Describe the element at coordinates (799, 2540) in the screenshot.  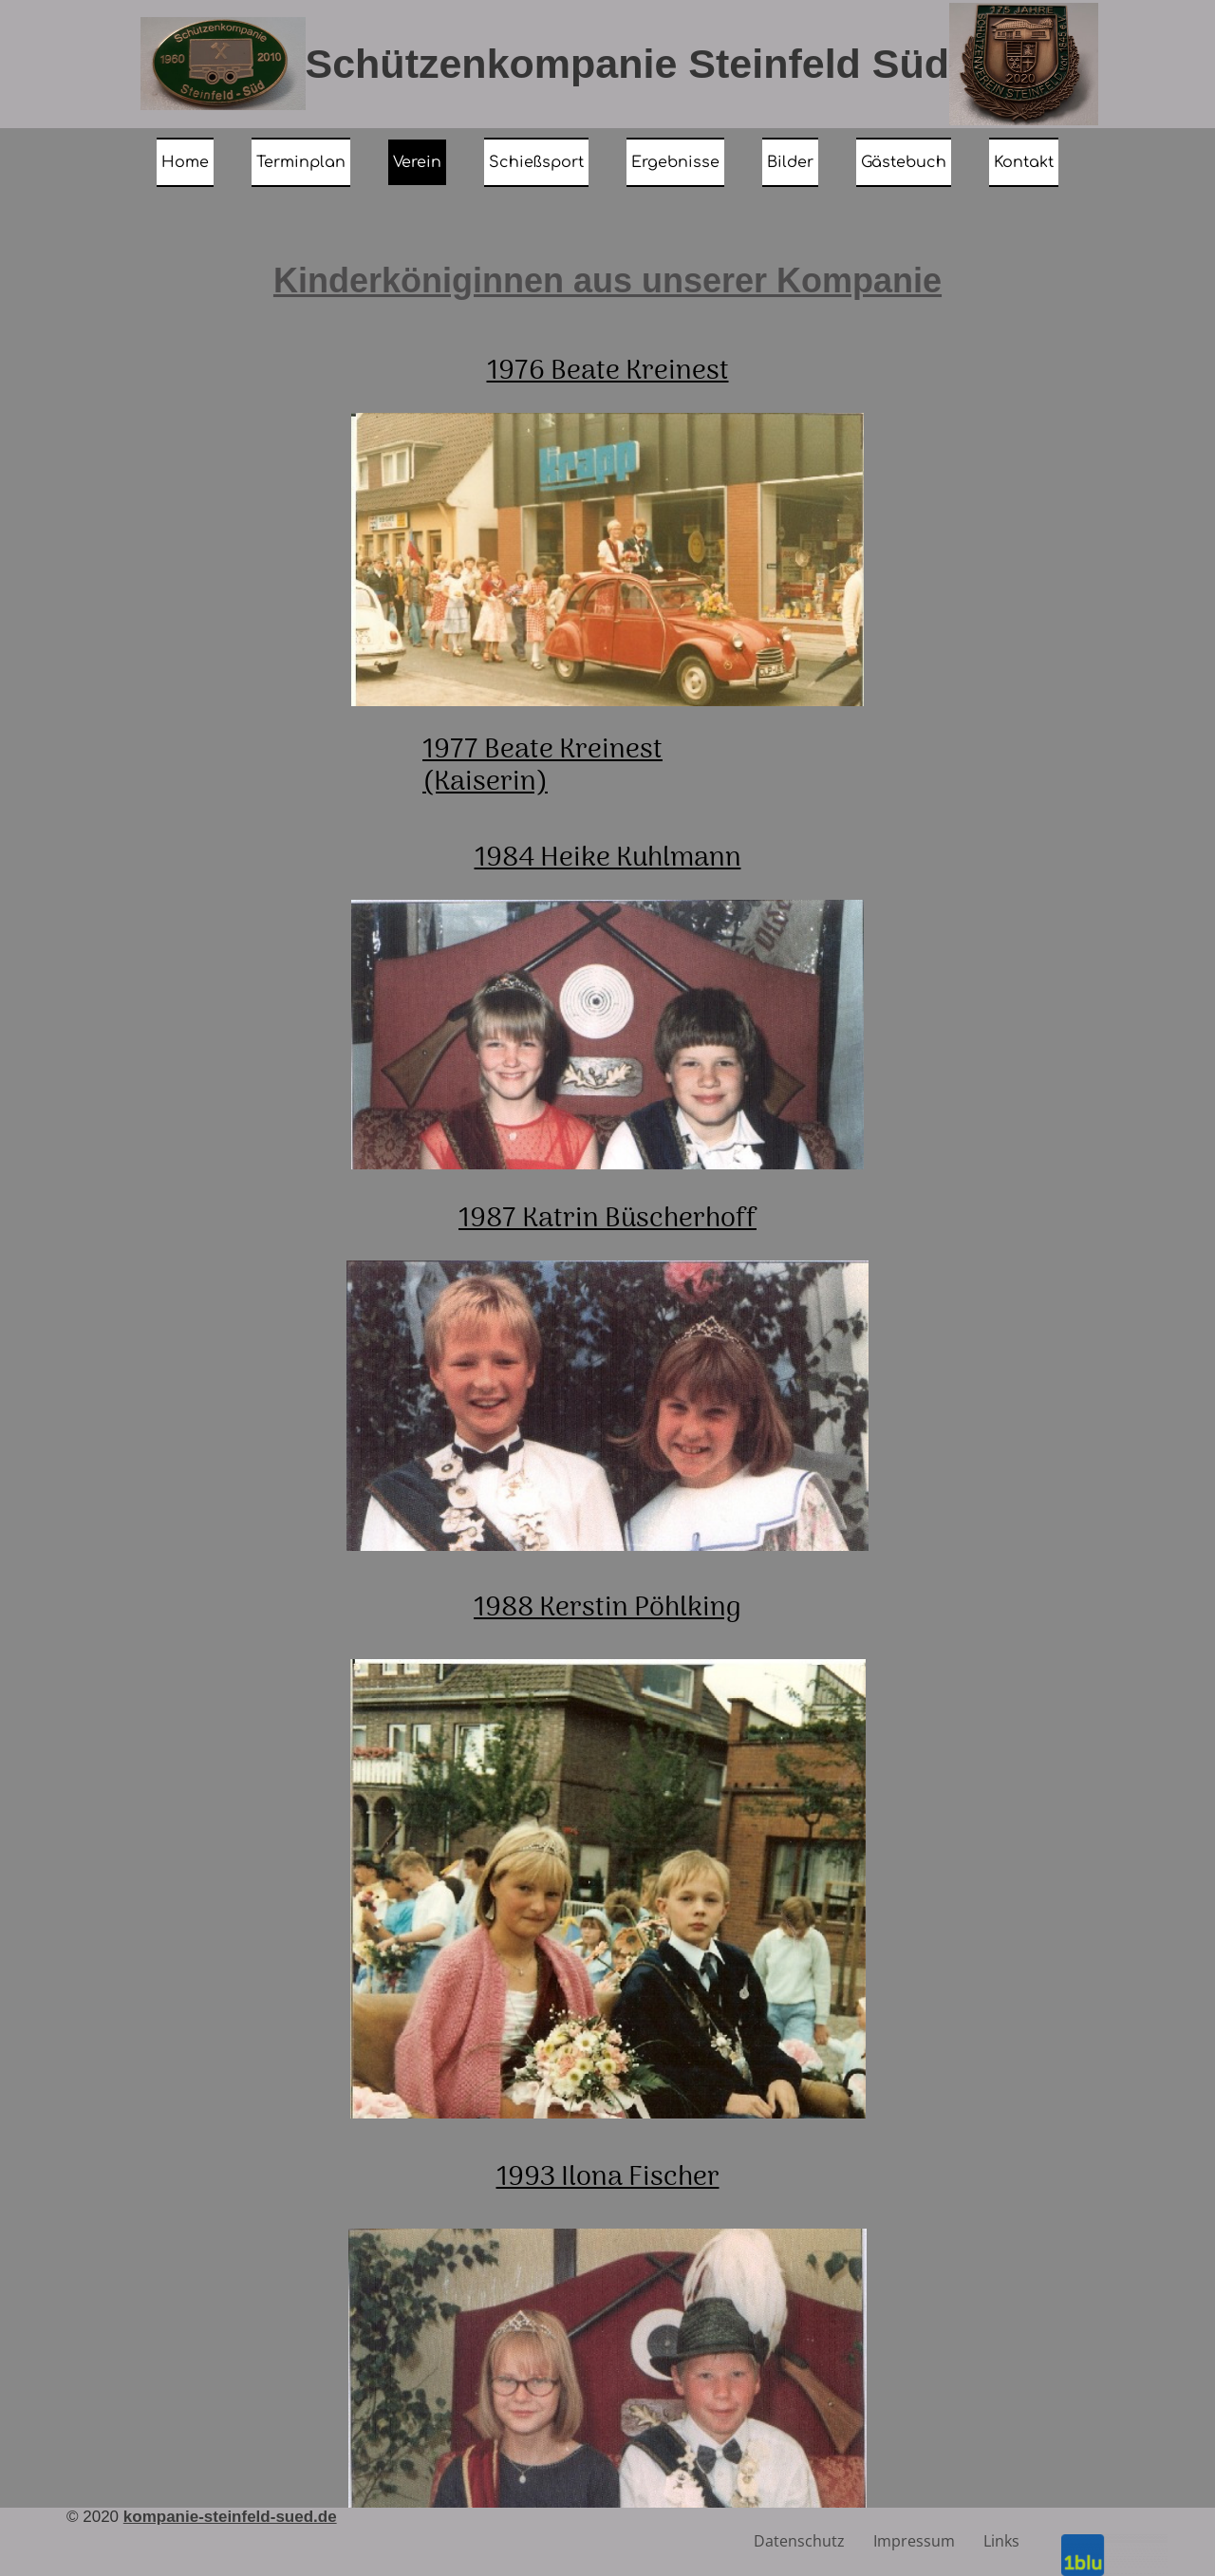
I see `Datenschutz` at that location.